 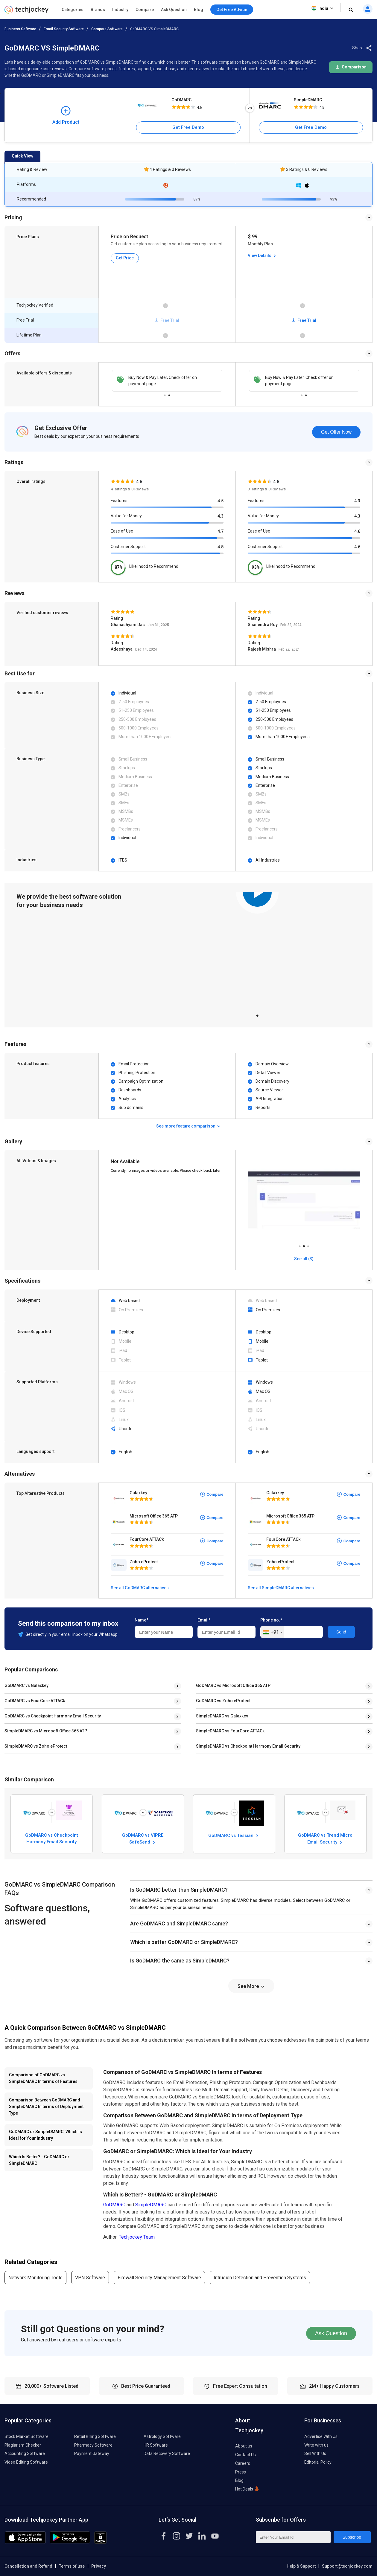 I want to click on Free Trial, so click(x=304, y=320).